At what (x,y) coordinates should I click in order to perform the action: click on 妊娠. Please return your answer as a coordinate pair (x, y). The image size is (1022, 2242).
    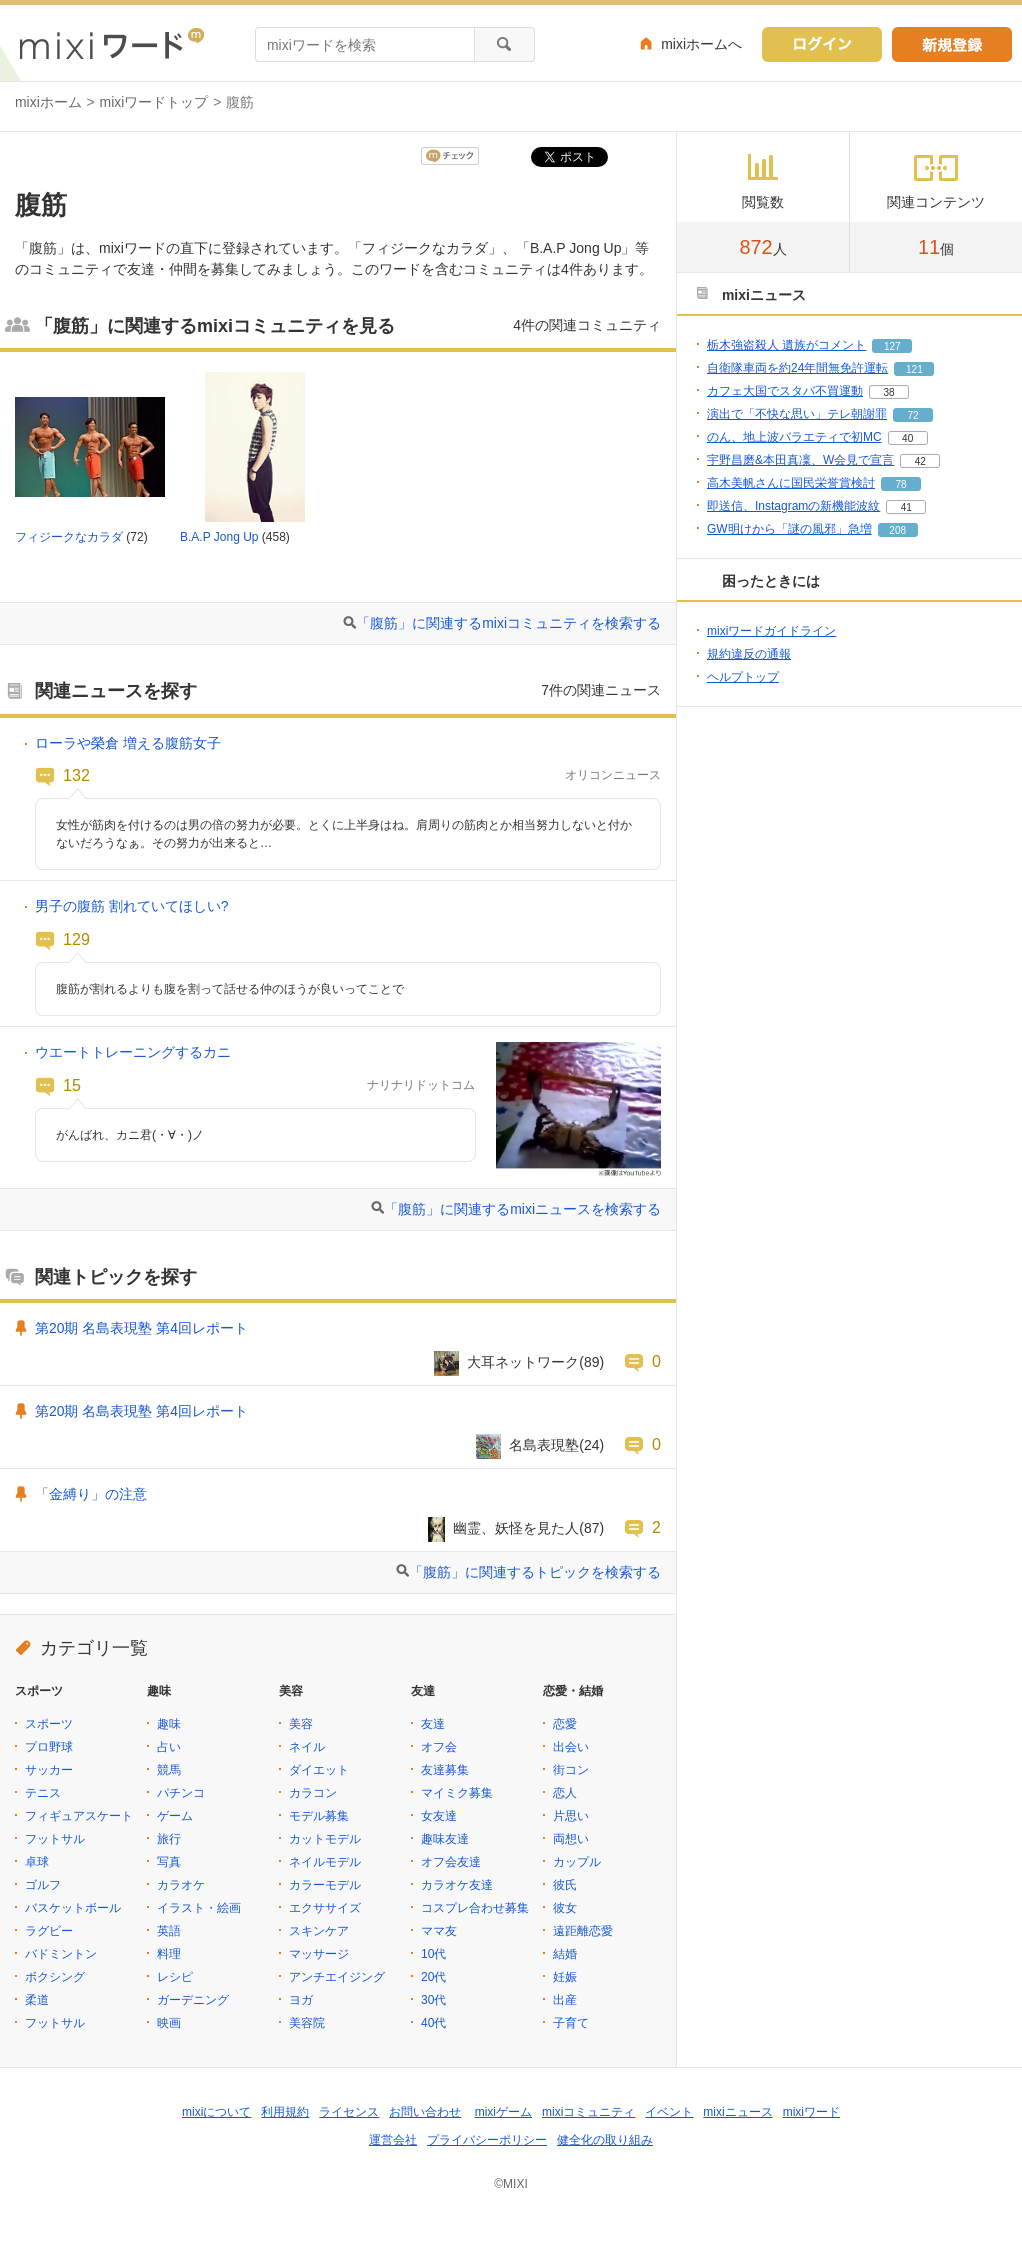
    Looking at the image, I should click on (565, 1977).